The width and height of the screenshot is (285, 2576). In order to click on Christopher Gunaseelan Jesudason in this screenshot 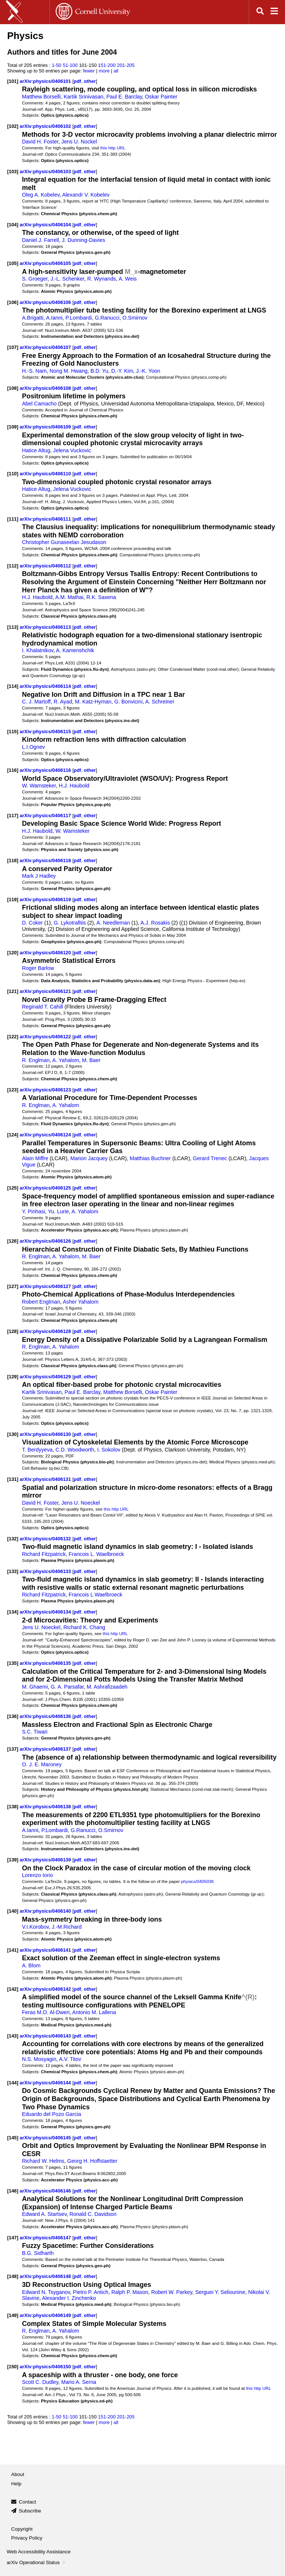, I will do `click(64, 542)`.